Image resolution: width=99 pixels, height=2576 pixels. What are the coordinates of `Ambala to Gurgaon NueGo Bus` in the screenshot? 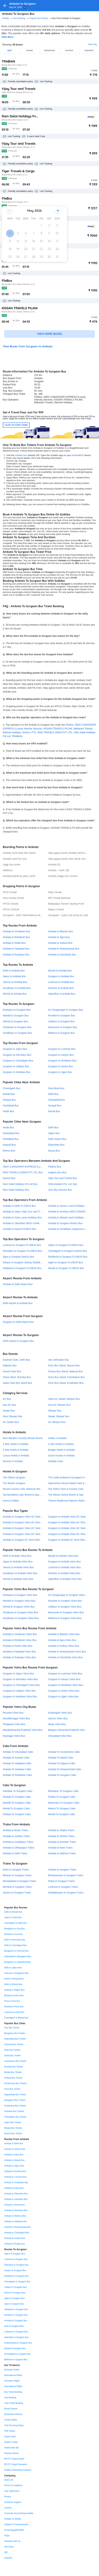 It's located at (65, 1223).